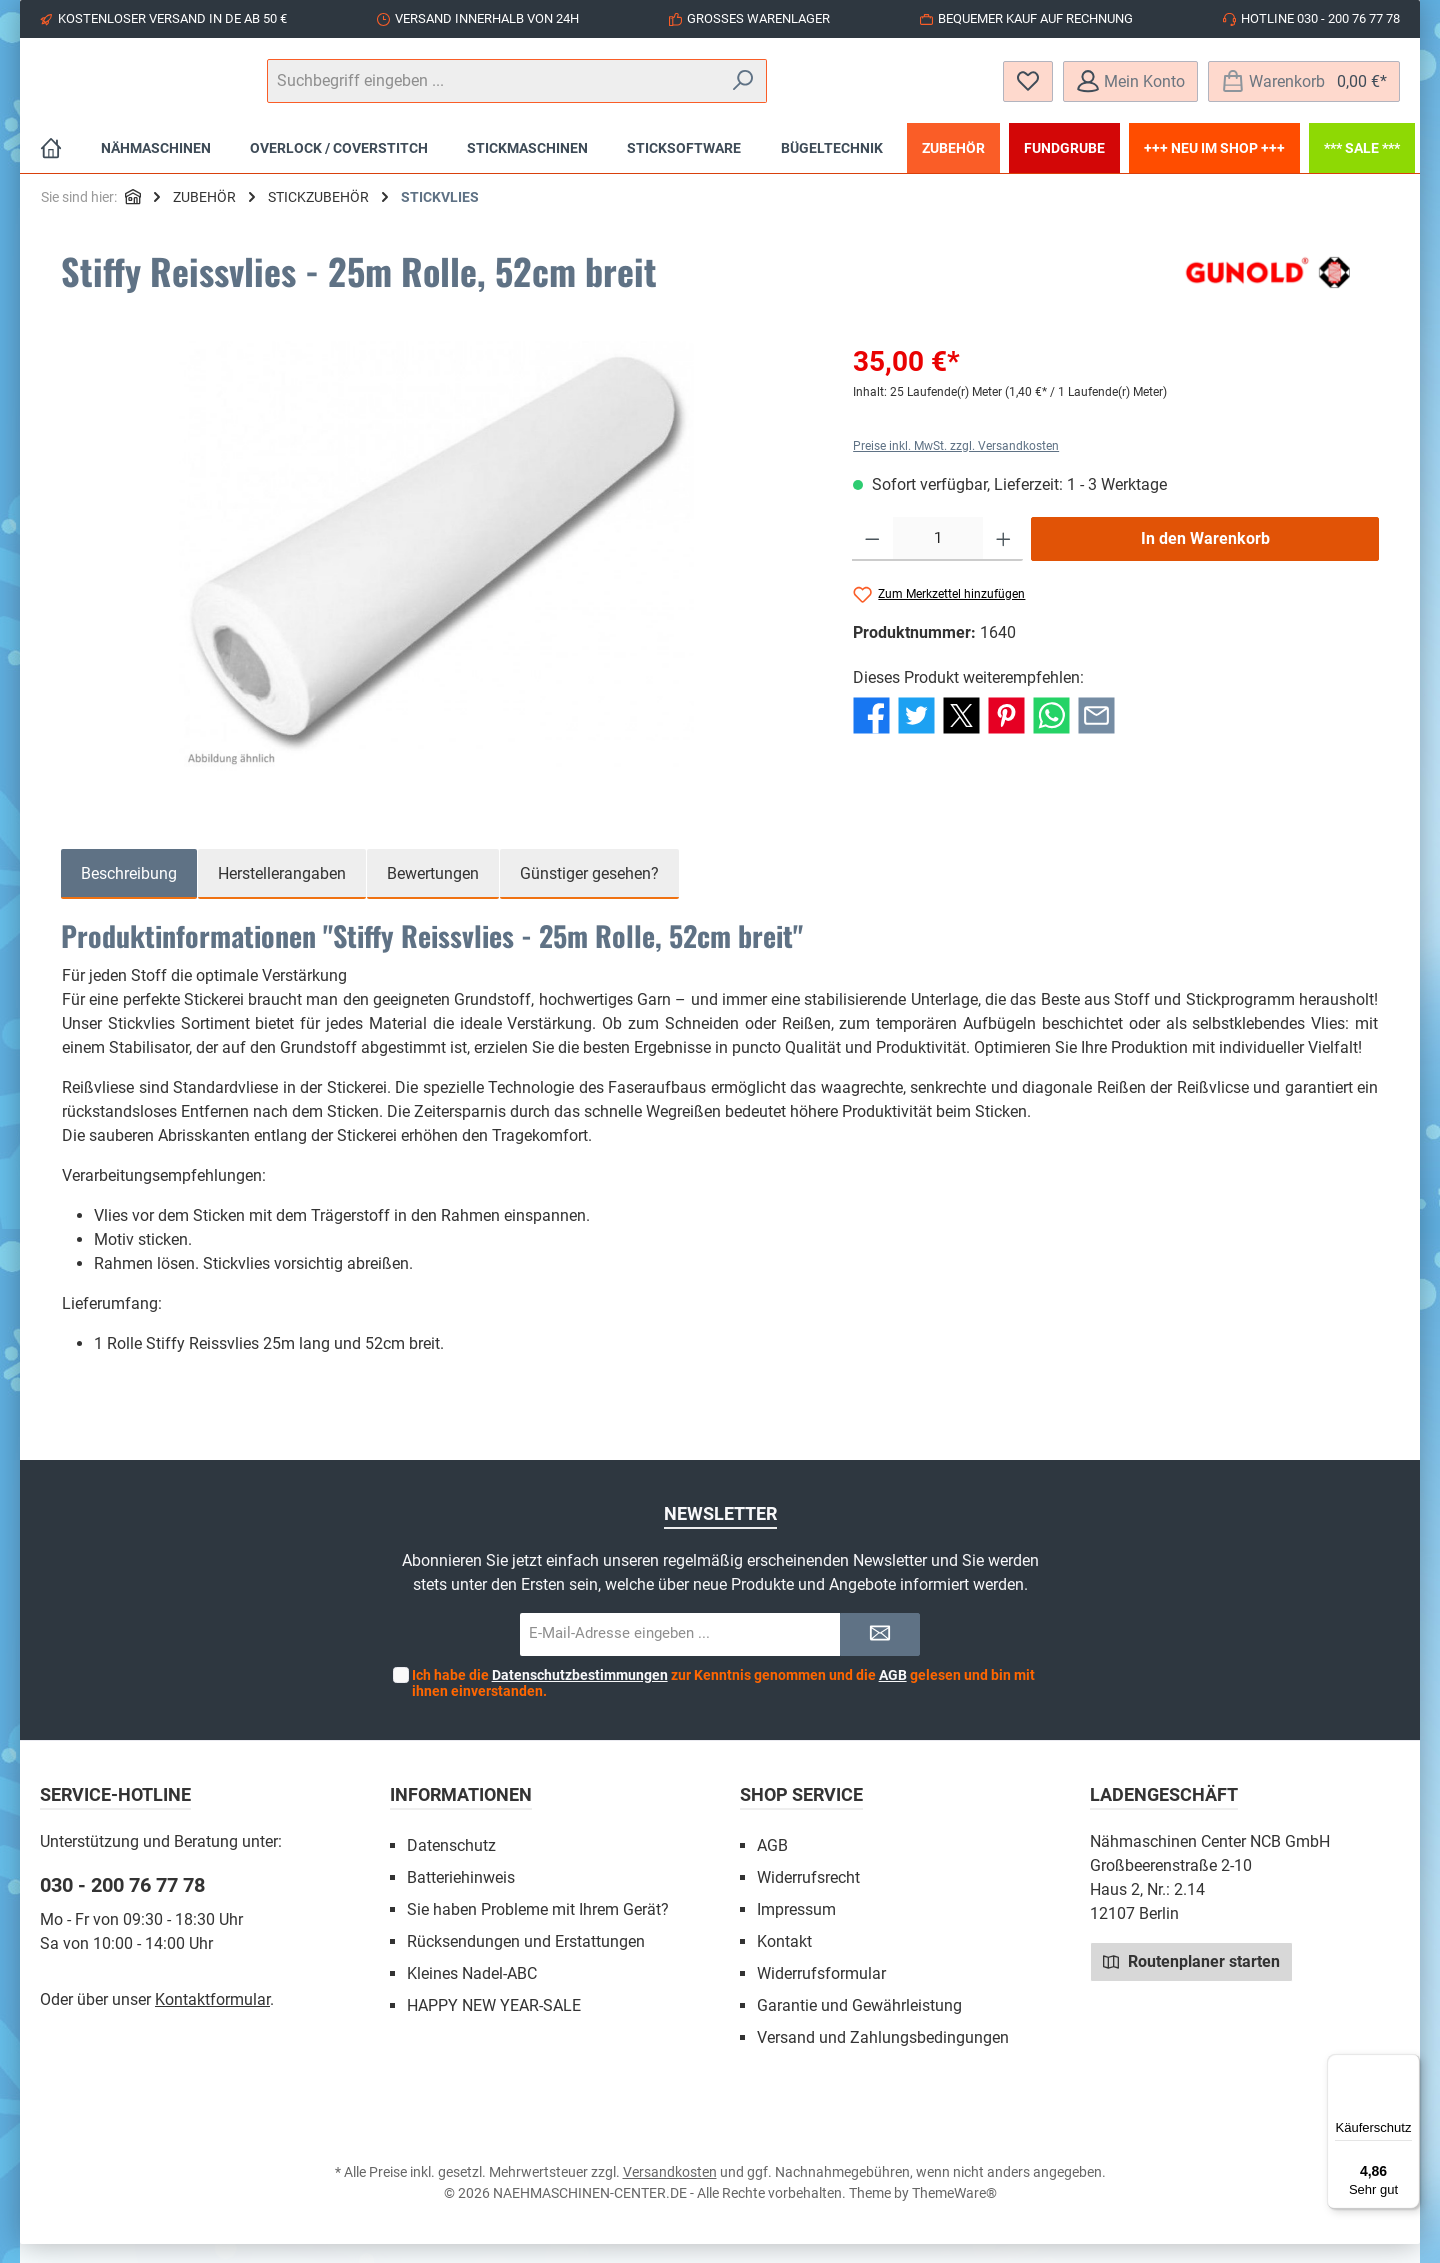  Describe the element at coordinates (1130, 90) in the screenshot. I see `[Mein Konto]` at that location.